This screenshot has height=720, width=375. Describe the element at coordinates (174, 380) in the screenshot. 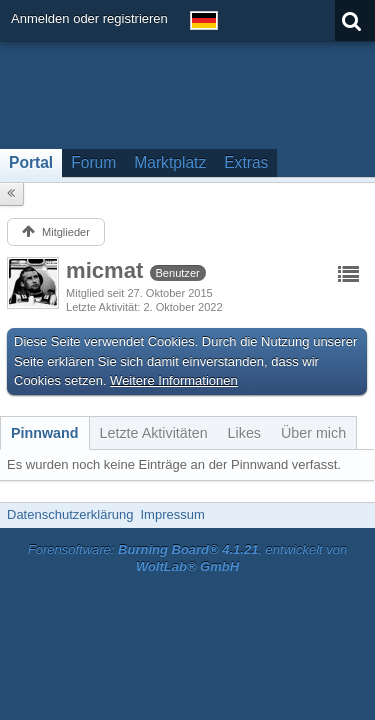

I see `Weitere Informationen` at that location.